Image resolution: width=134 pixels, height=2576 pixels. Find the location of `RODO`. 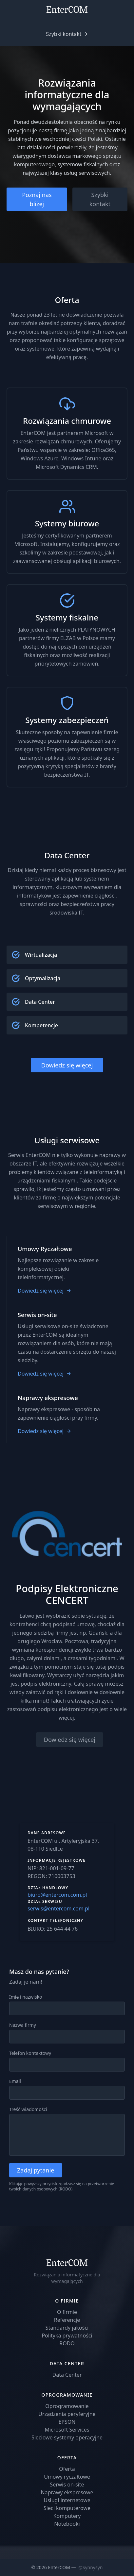

RODO is located at coordinates (65, 2189).